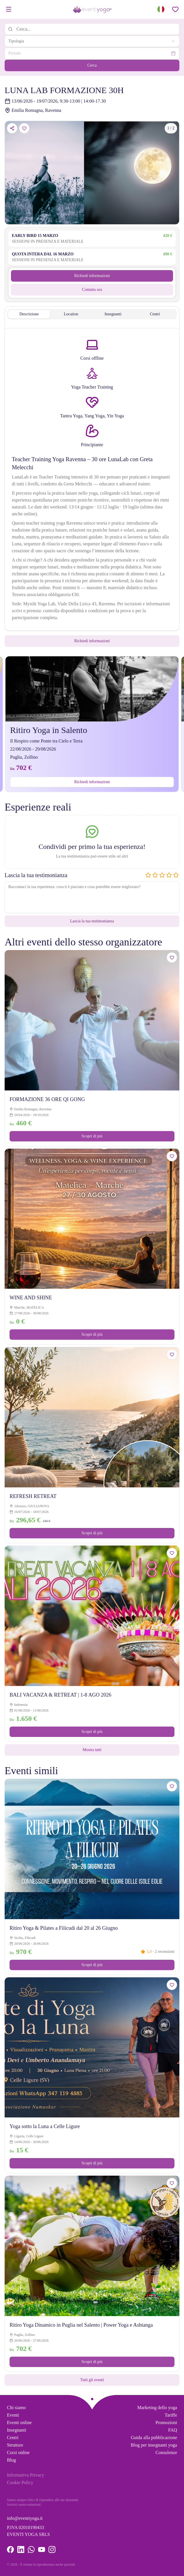 This screenshot has width=184, height=2576. Describe the element at coordinates (154, 2437) in the screenshot. I see `Guida alla pubblicazione` at that location.